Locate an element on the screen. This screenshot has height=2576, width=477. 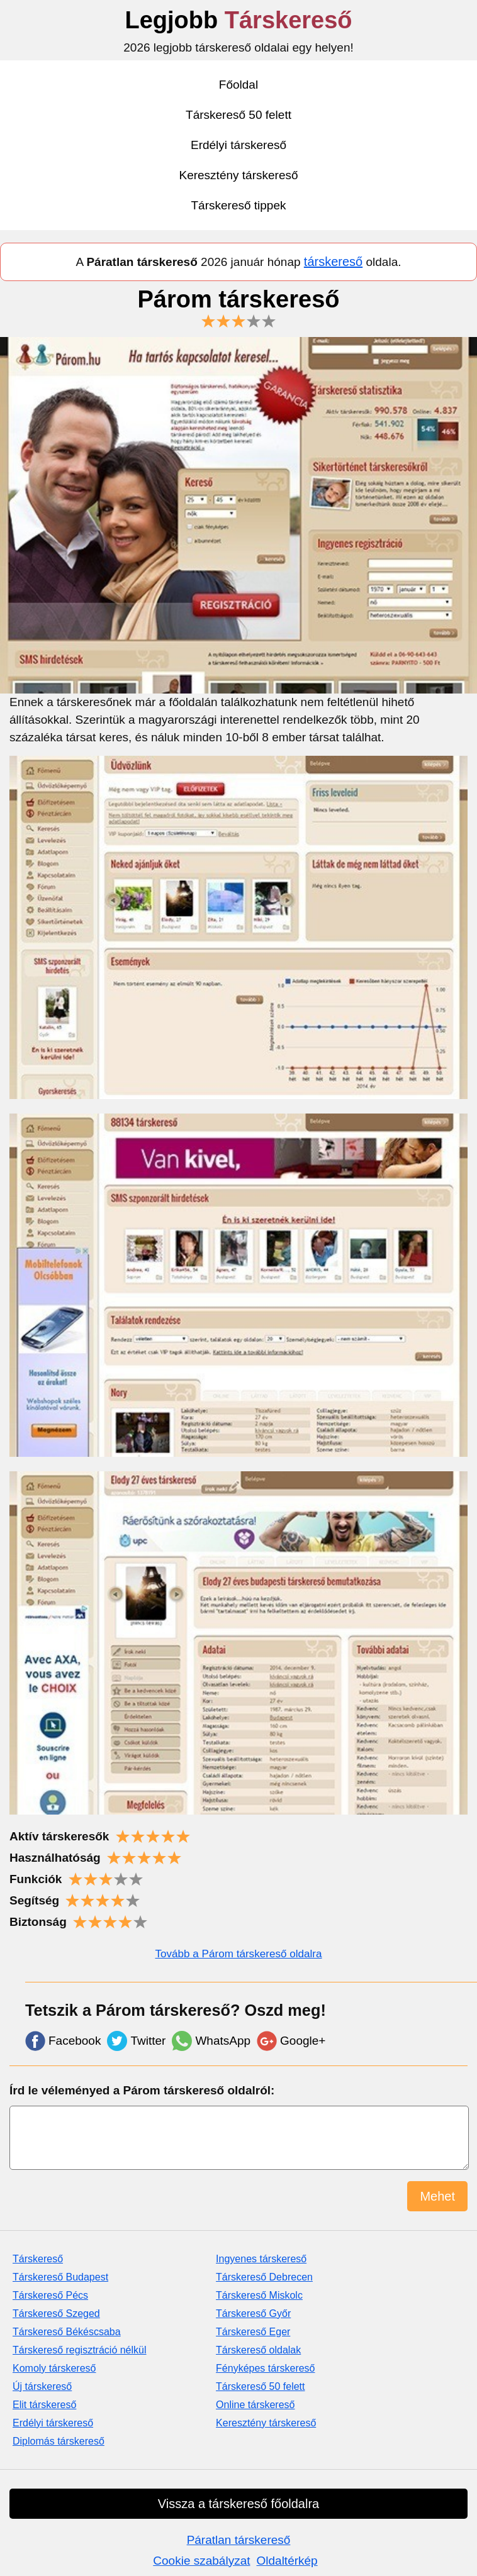
Társkereső Békéscsaba is located at coordinates (67, 2331).